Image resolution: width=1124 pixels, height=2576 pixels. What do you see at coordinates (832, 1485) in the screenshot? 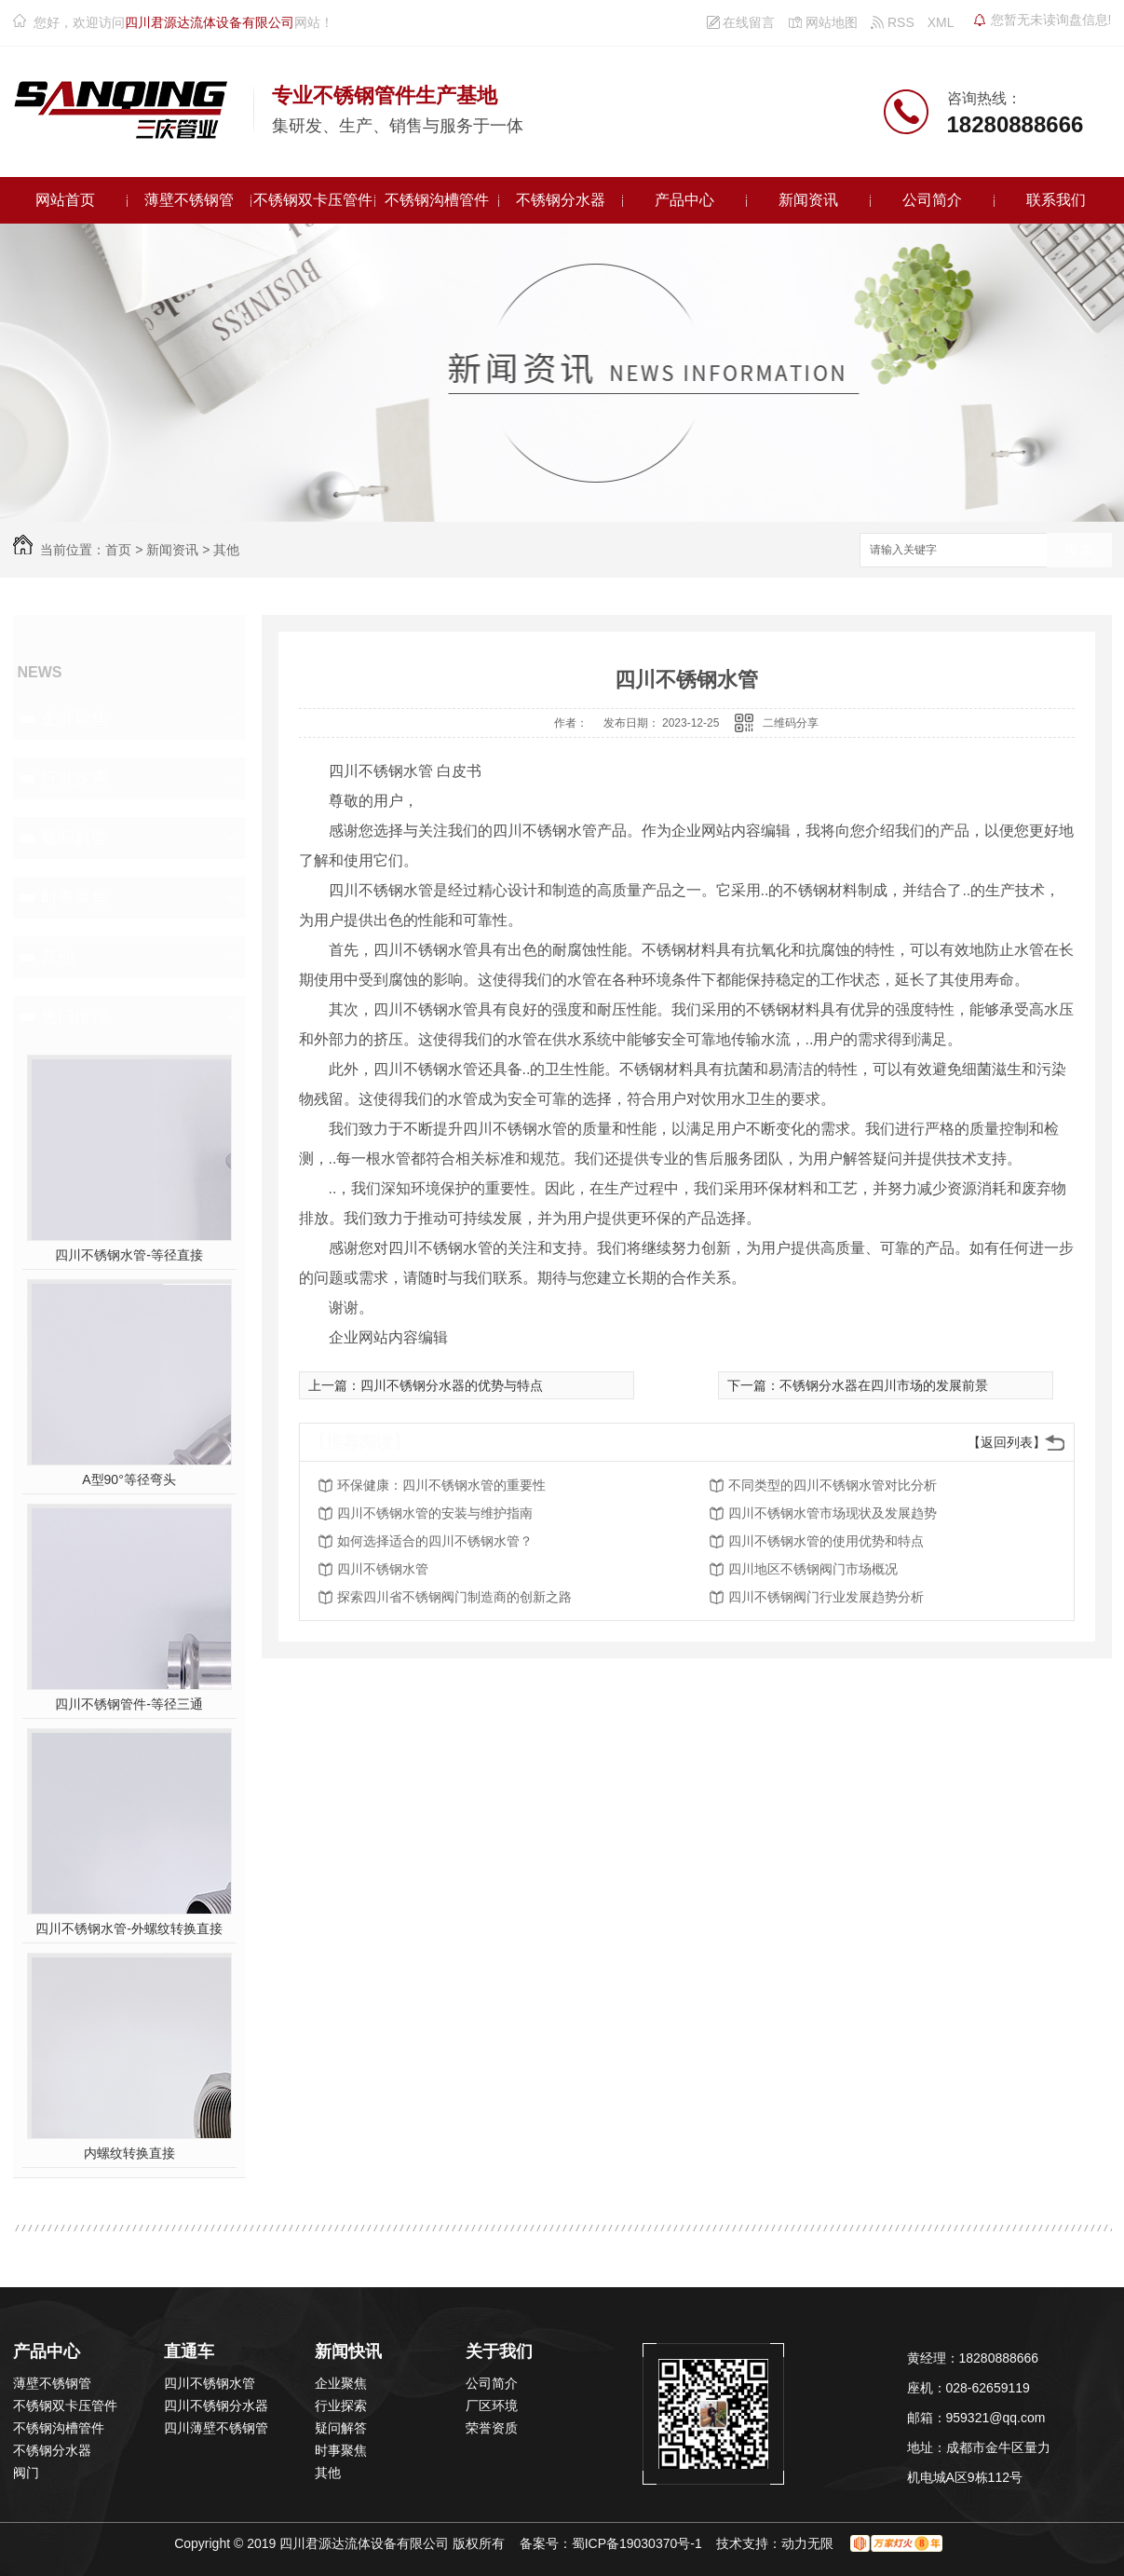
I see `不同类型的四川不锈钢水管对比分析` at bounding box center [832, 1485].